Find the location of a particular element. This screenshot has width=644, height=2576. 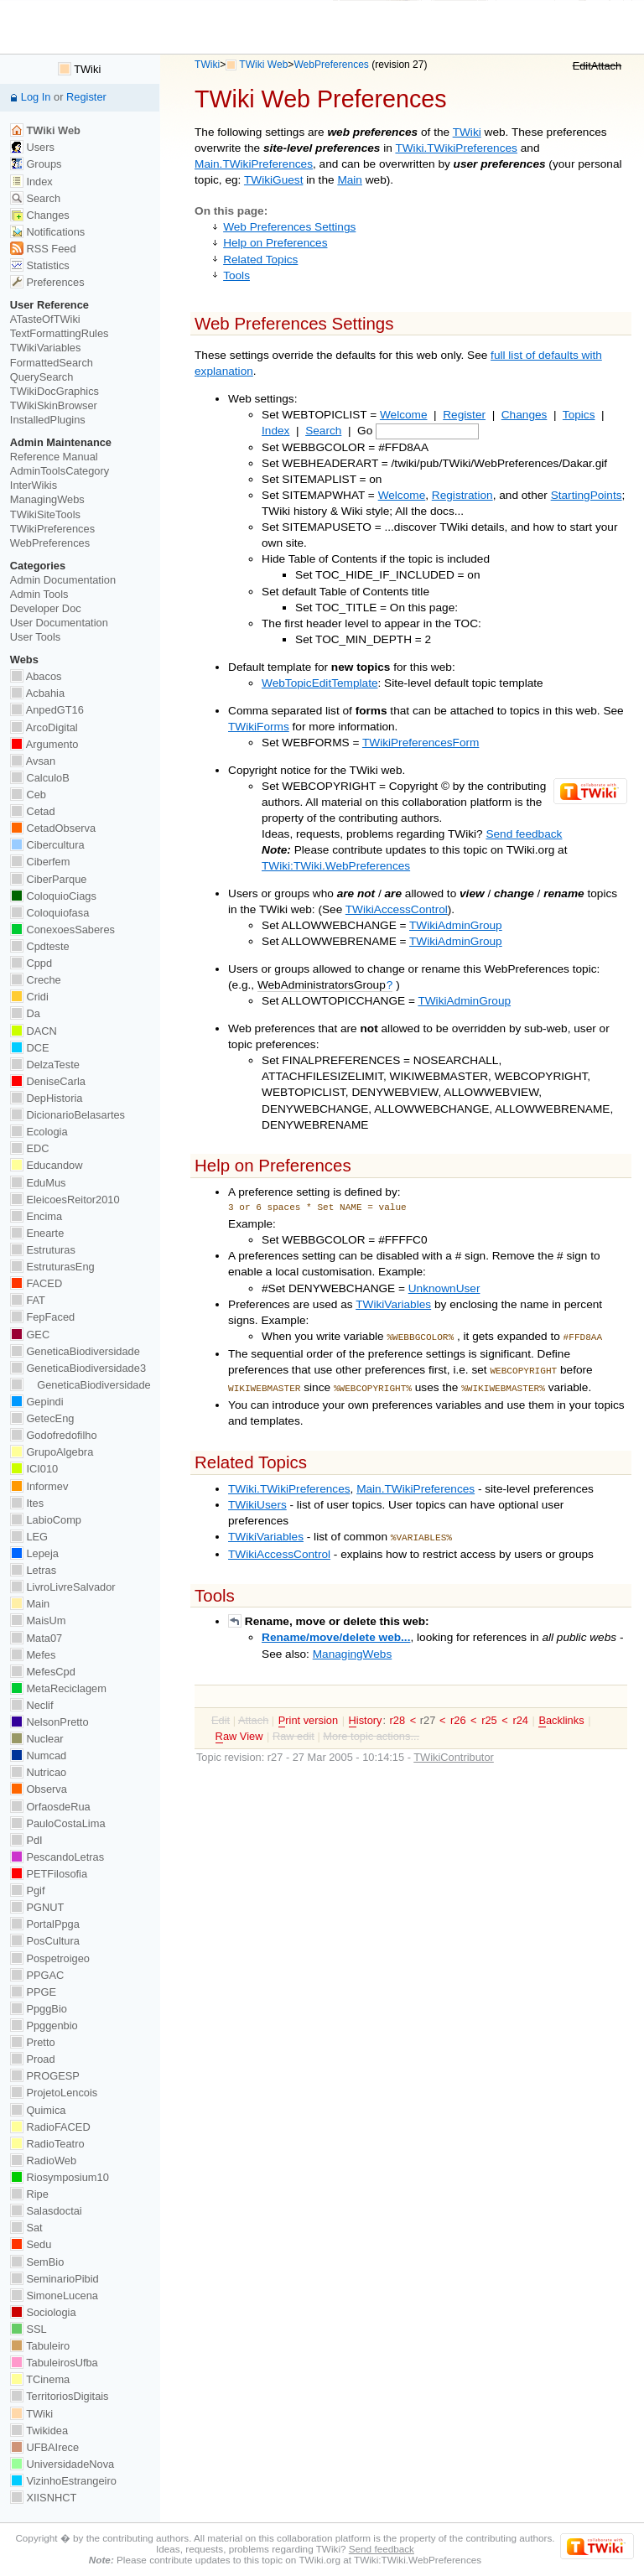

EstruturasEng is located at coordinates (52, 1266).